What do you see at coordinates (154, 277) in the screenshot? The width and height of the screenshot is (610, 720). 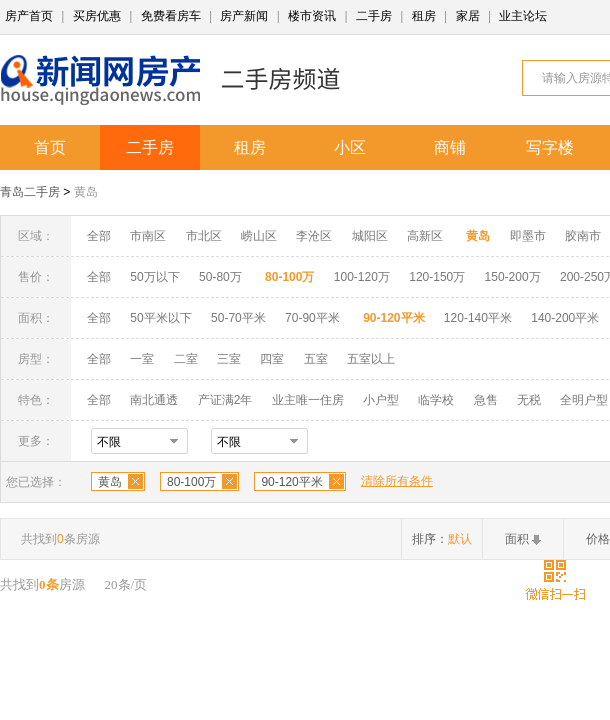 I see `50万以下` at bounding box center [154, 277].